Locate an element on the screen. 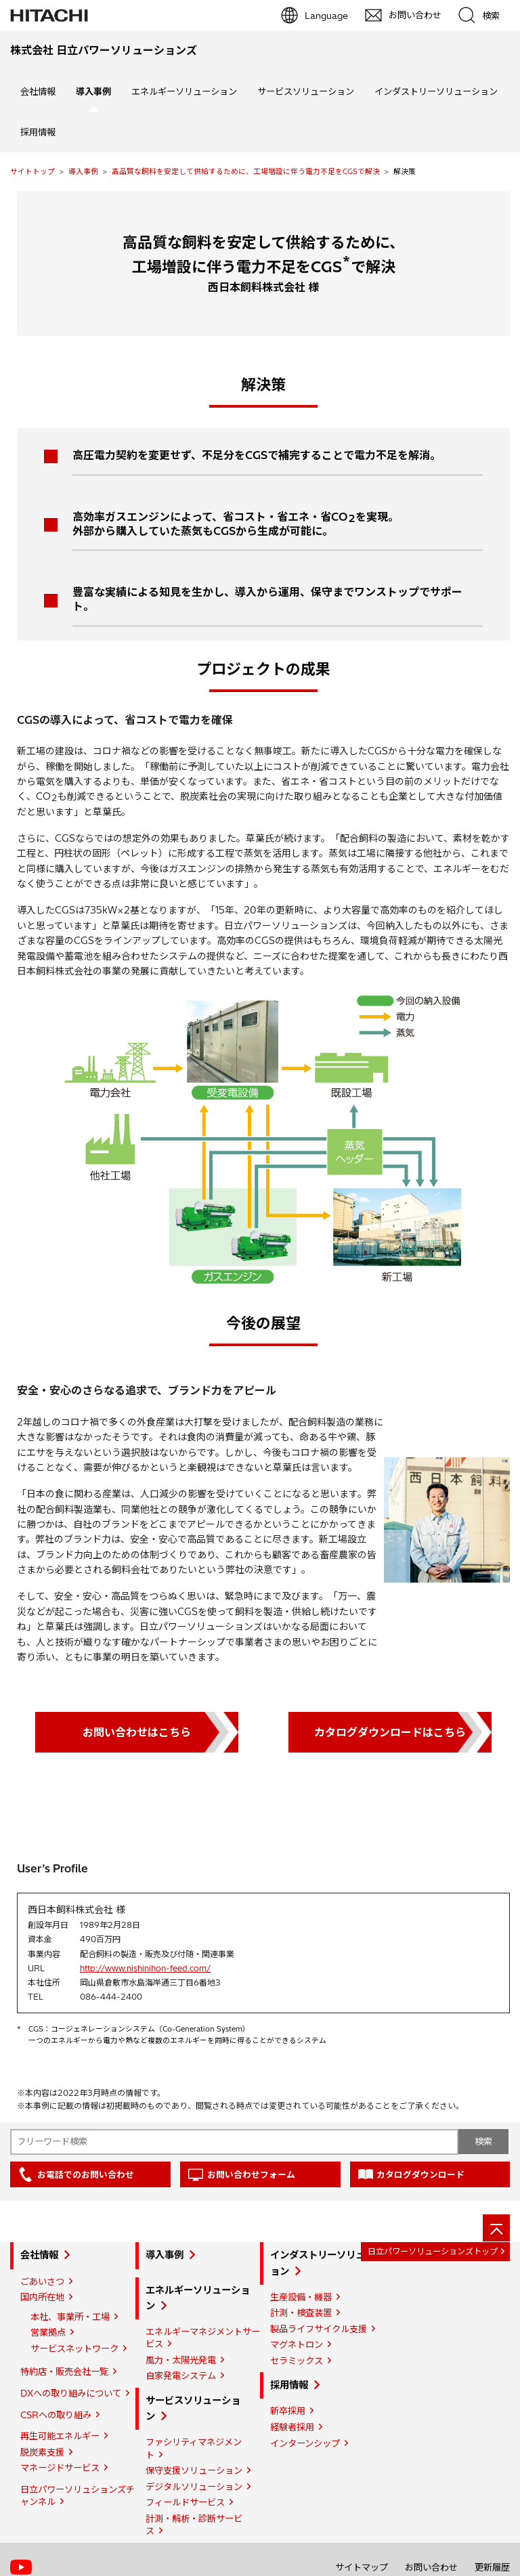  ごあいさつ is located at coordinates (42, 2281).